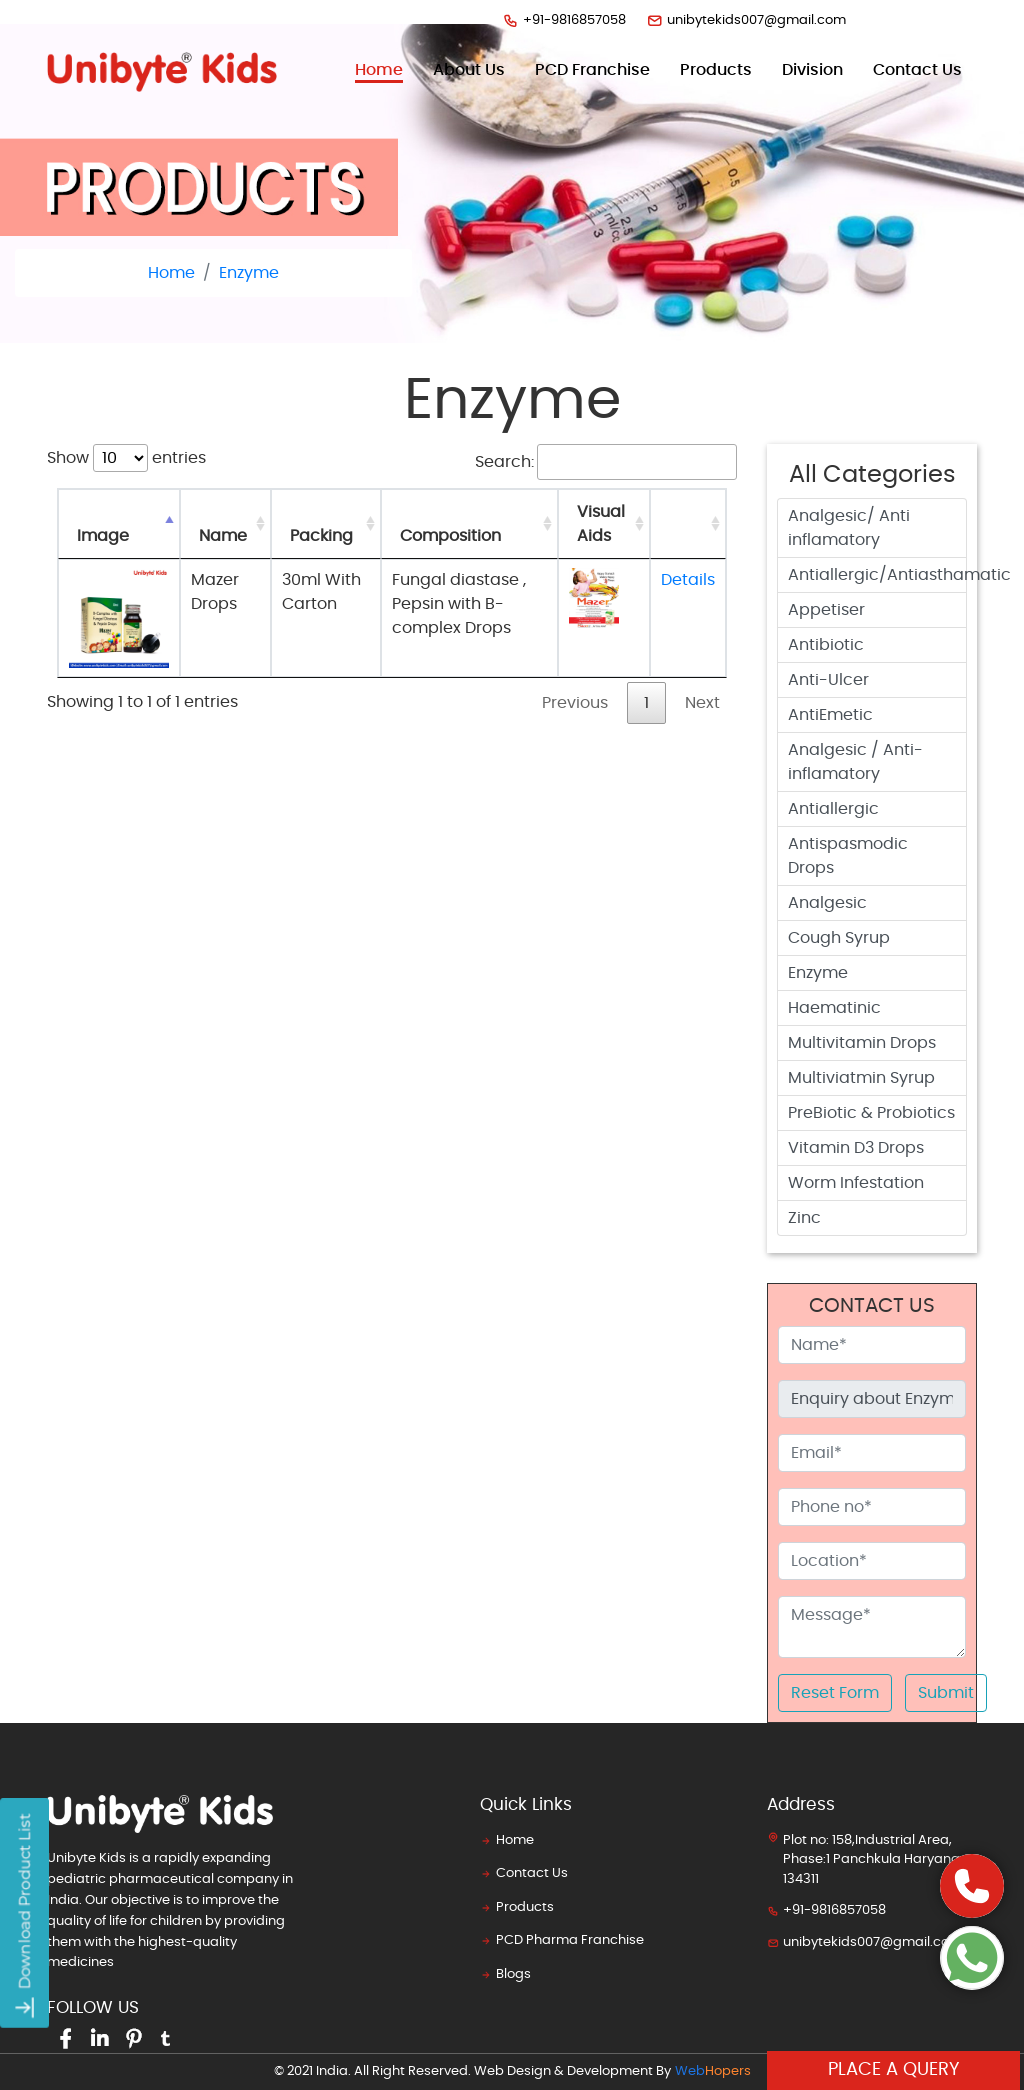 This screenshot has width=1024, height=2090. Describe the element at coordinates (835, 1693) in the screenshot. I see `Reset Form` at that location.